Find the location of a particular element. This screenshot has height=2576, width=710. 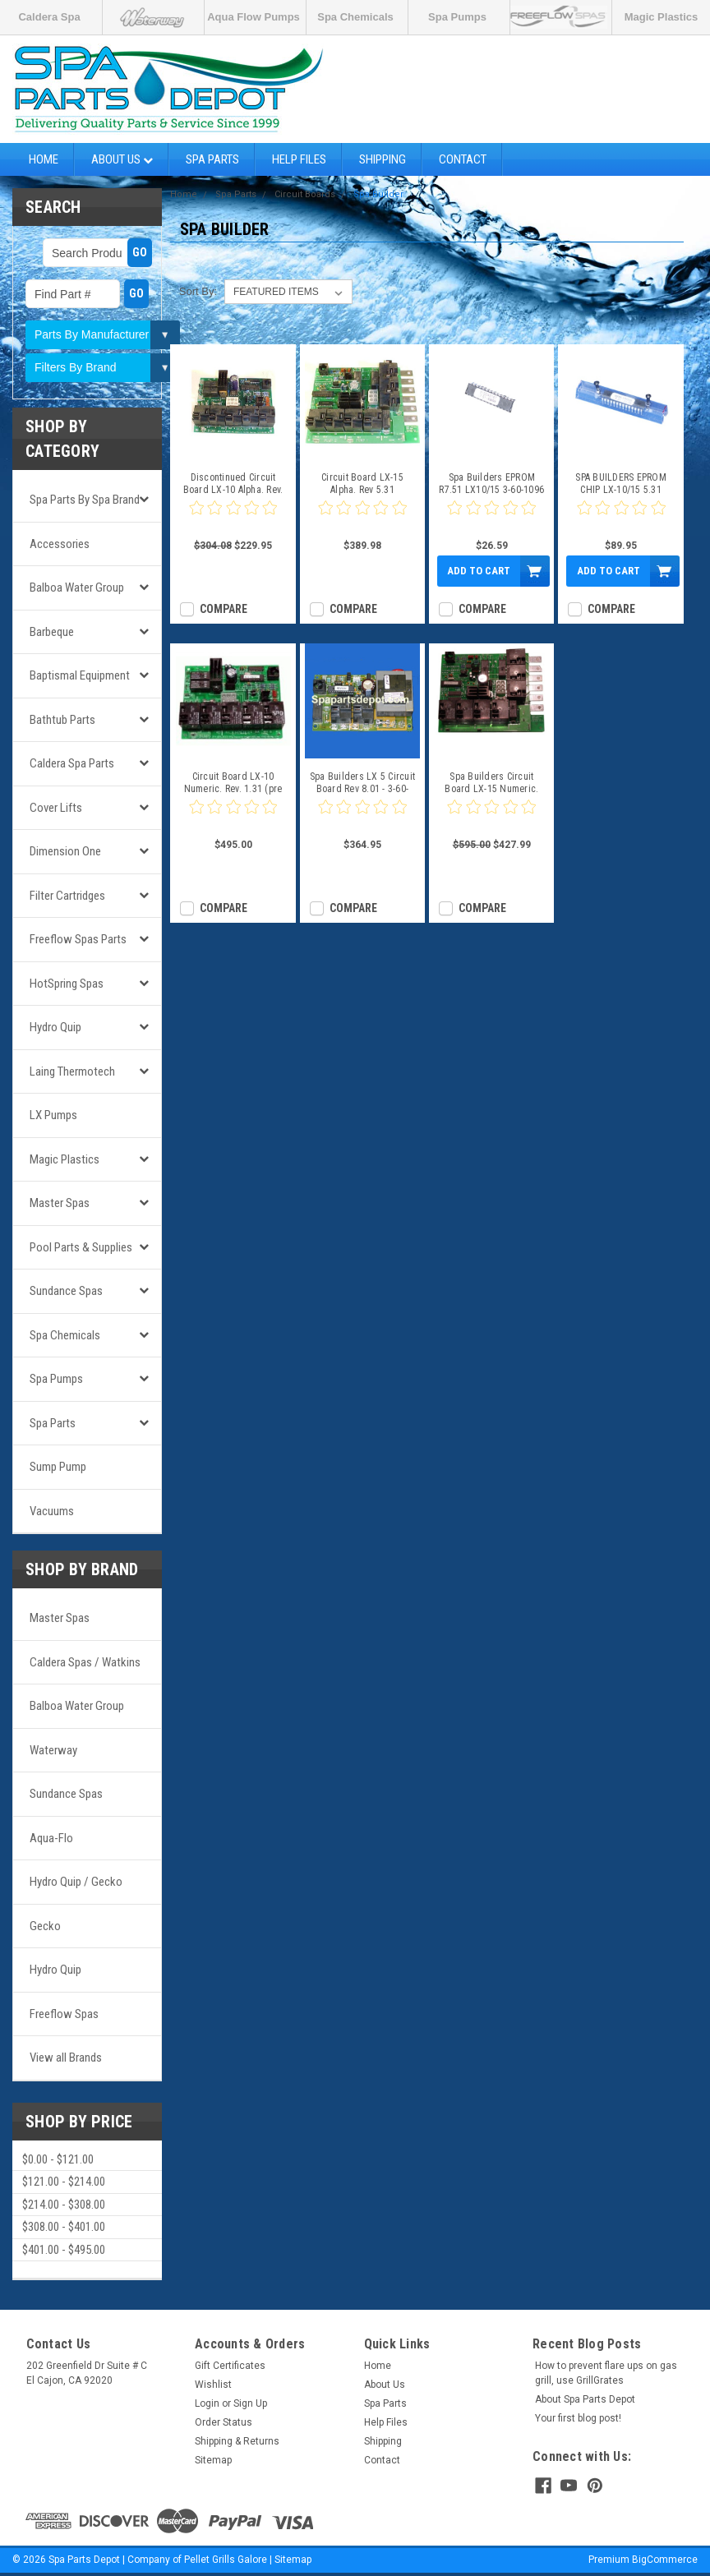

$121.00 - $214.00 is located at coordinates (63, 2181).